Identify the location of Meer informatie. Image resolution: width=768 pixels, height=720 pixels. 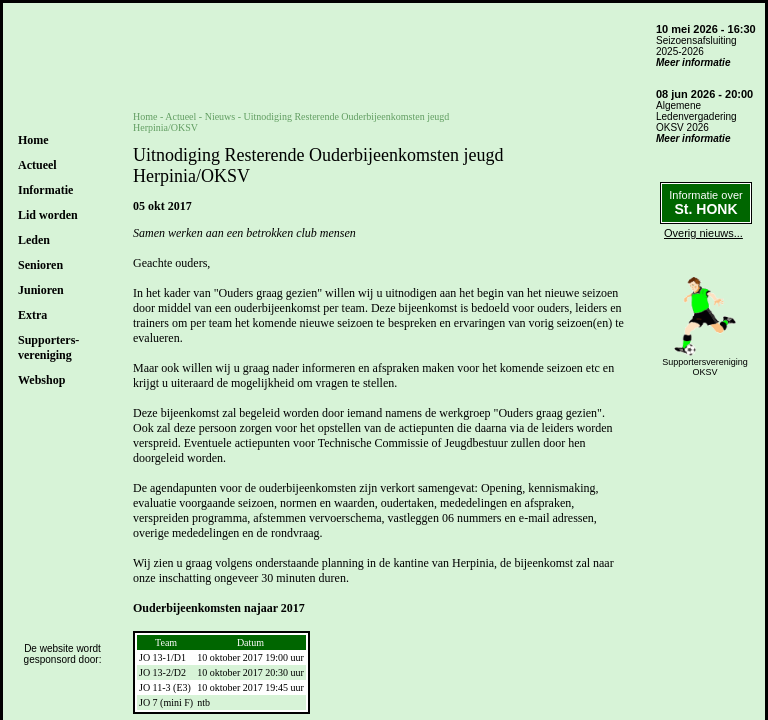
(693, 62).